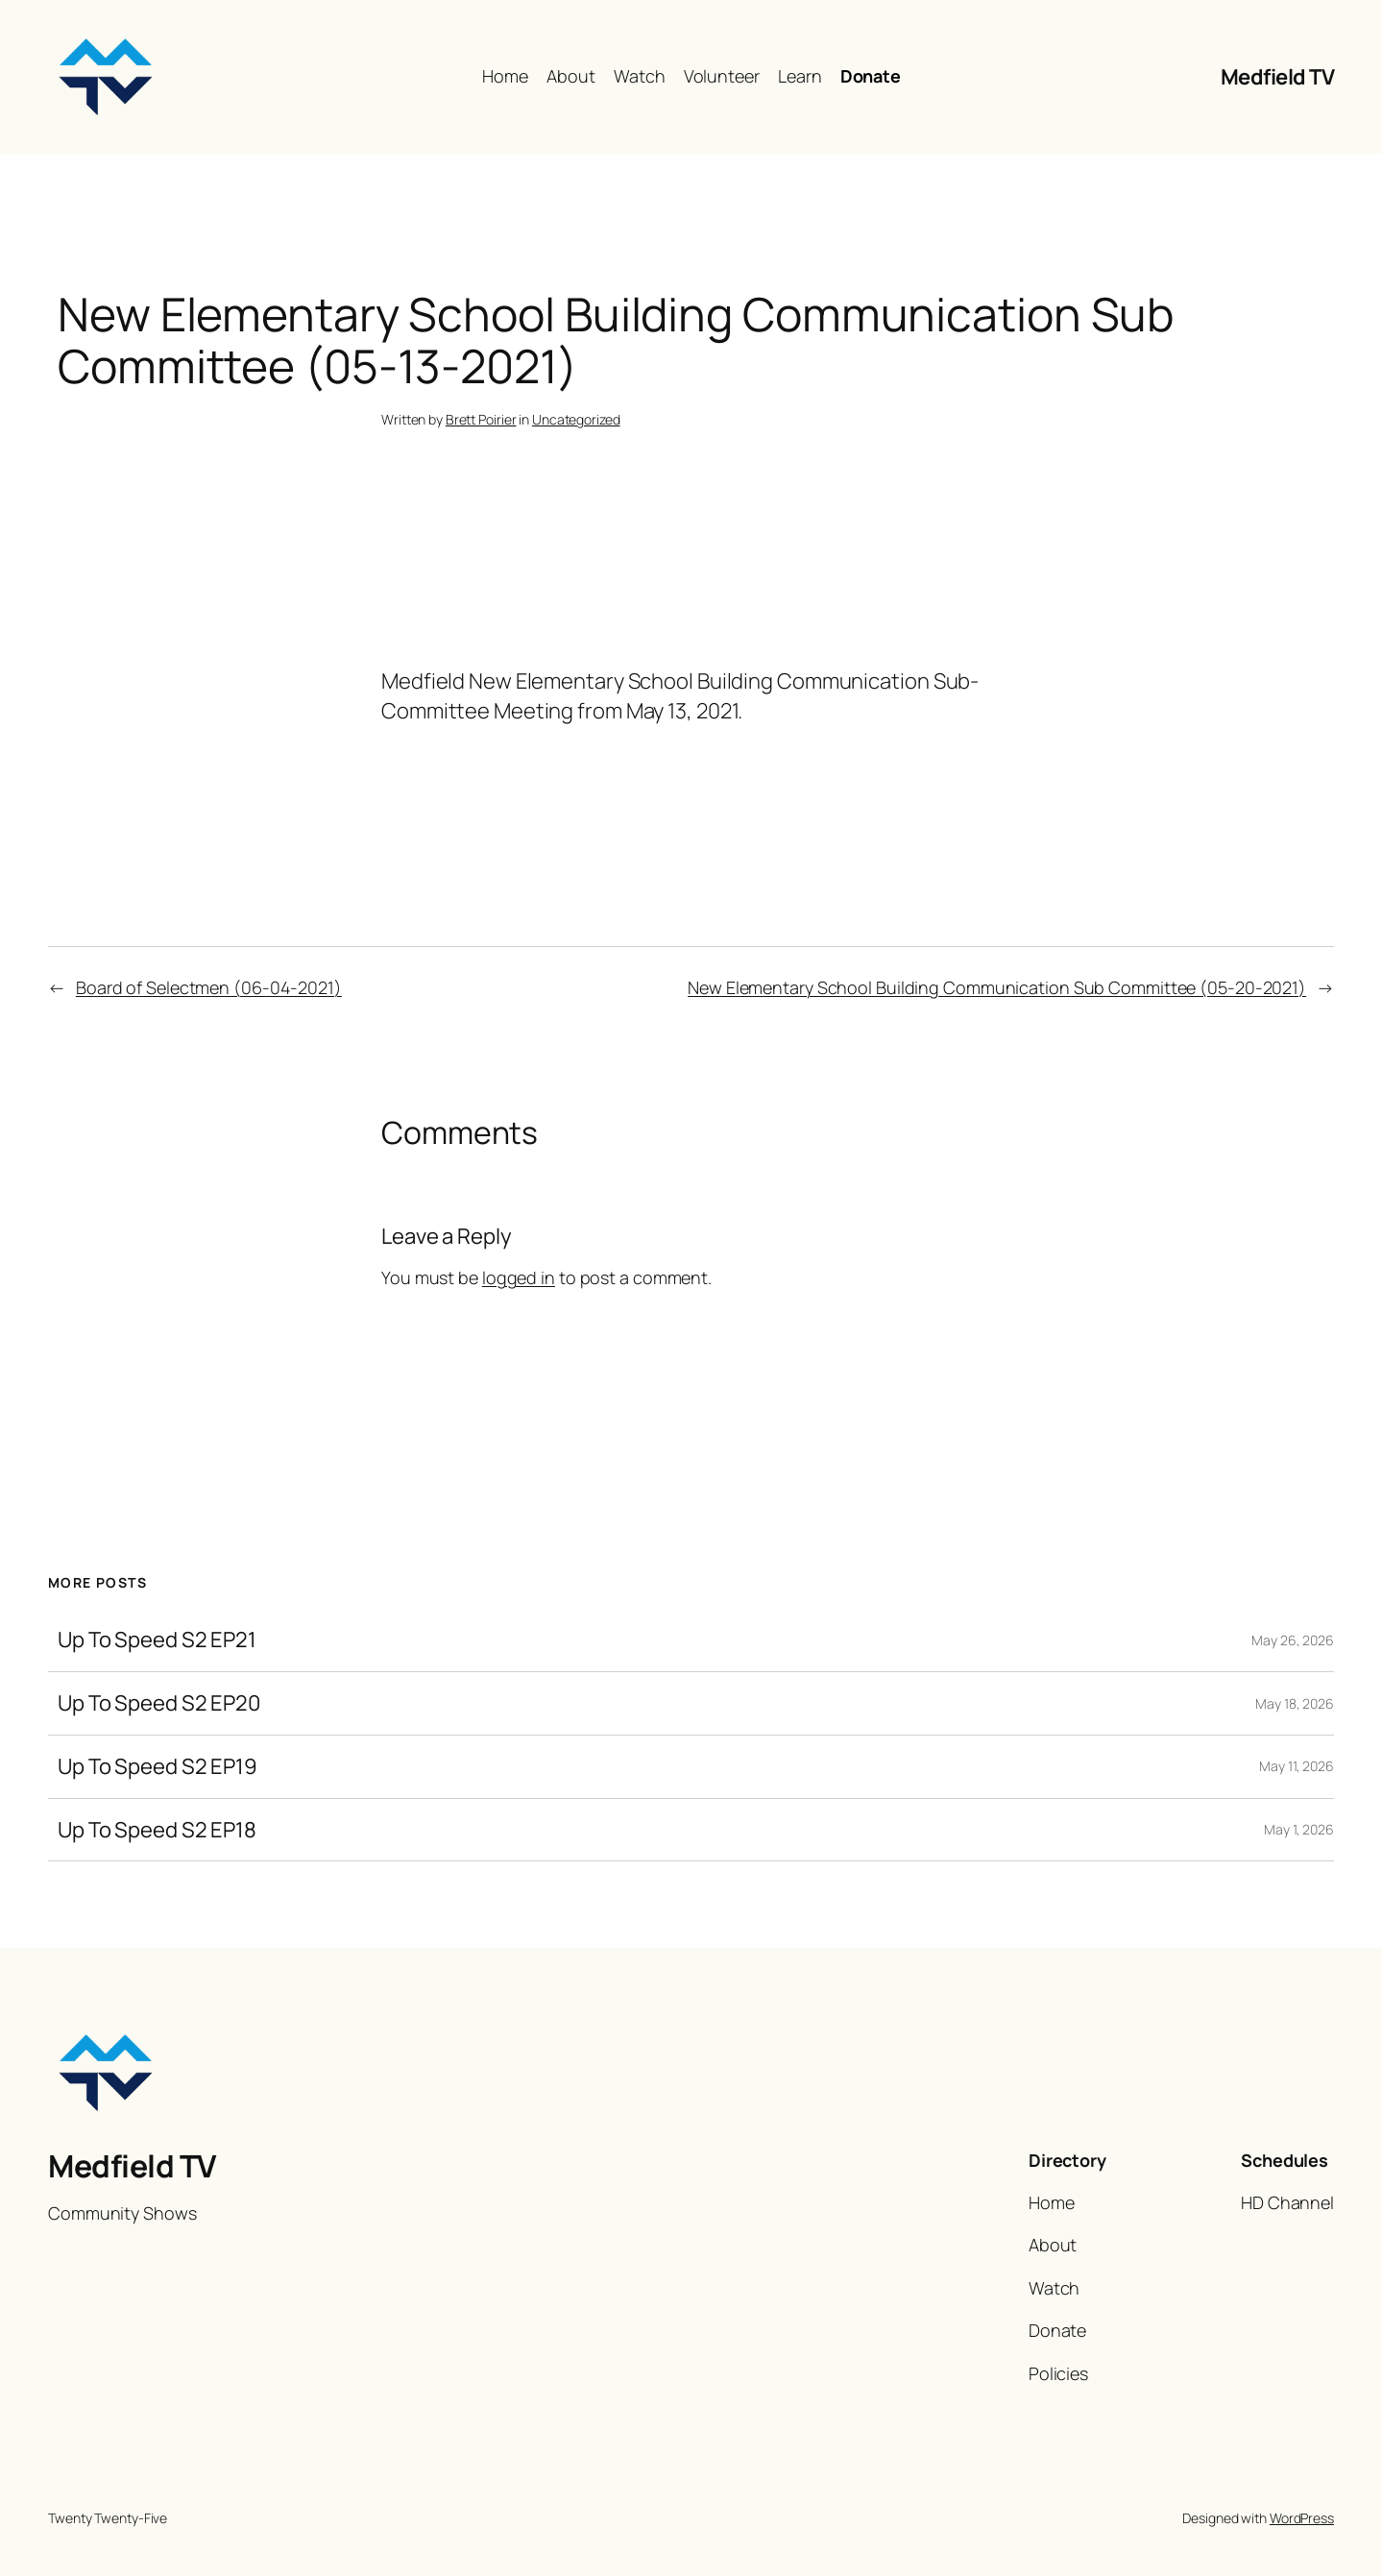 Image resolution: width=1382 pixels, height=2576 pixels. What do you see at coordinates (1299, 1829) in the screenshot?
I see `May 1, 2026` at bounding box center [1299, 1829].